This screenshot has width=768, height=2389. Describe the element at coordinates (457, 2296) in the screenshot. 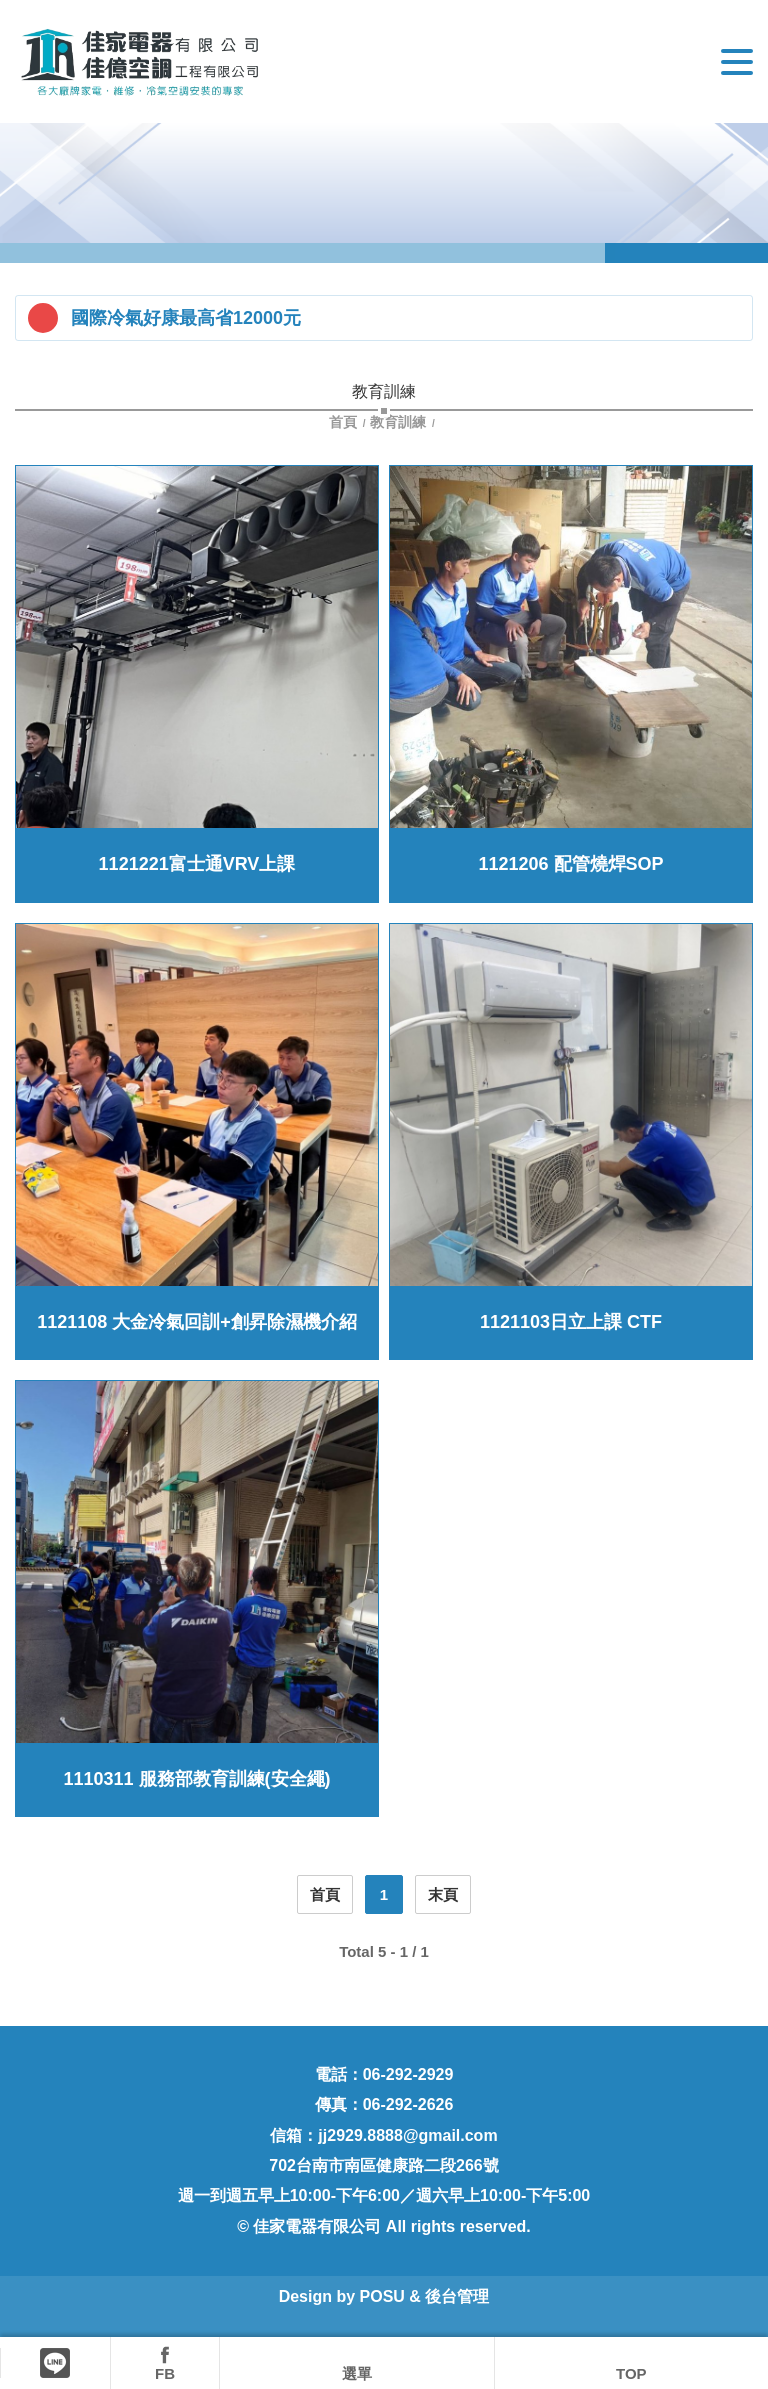

I see `後台管理` at that location.